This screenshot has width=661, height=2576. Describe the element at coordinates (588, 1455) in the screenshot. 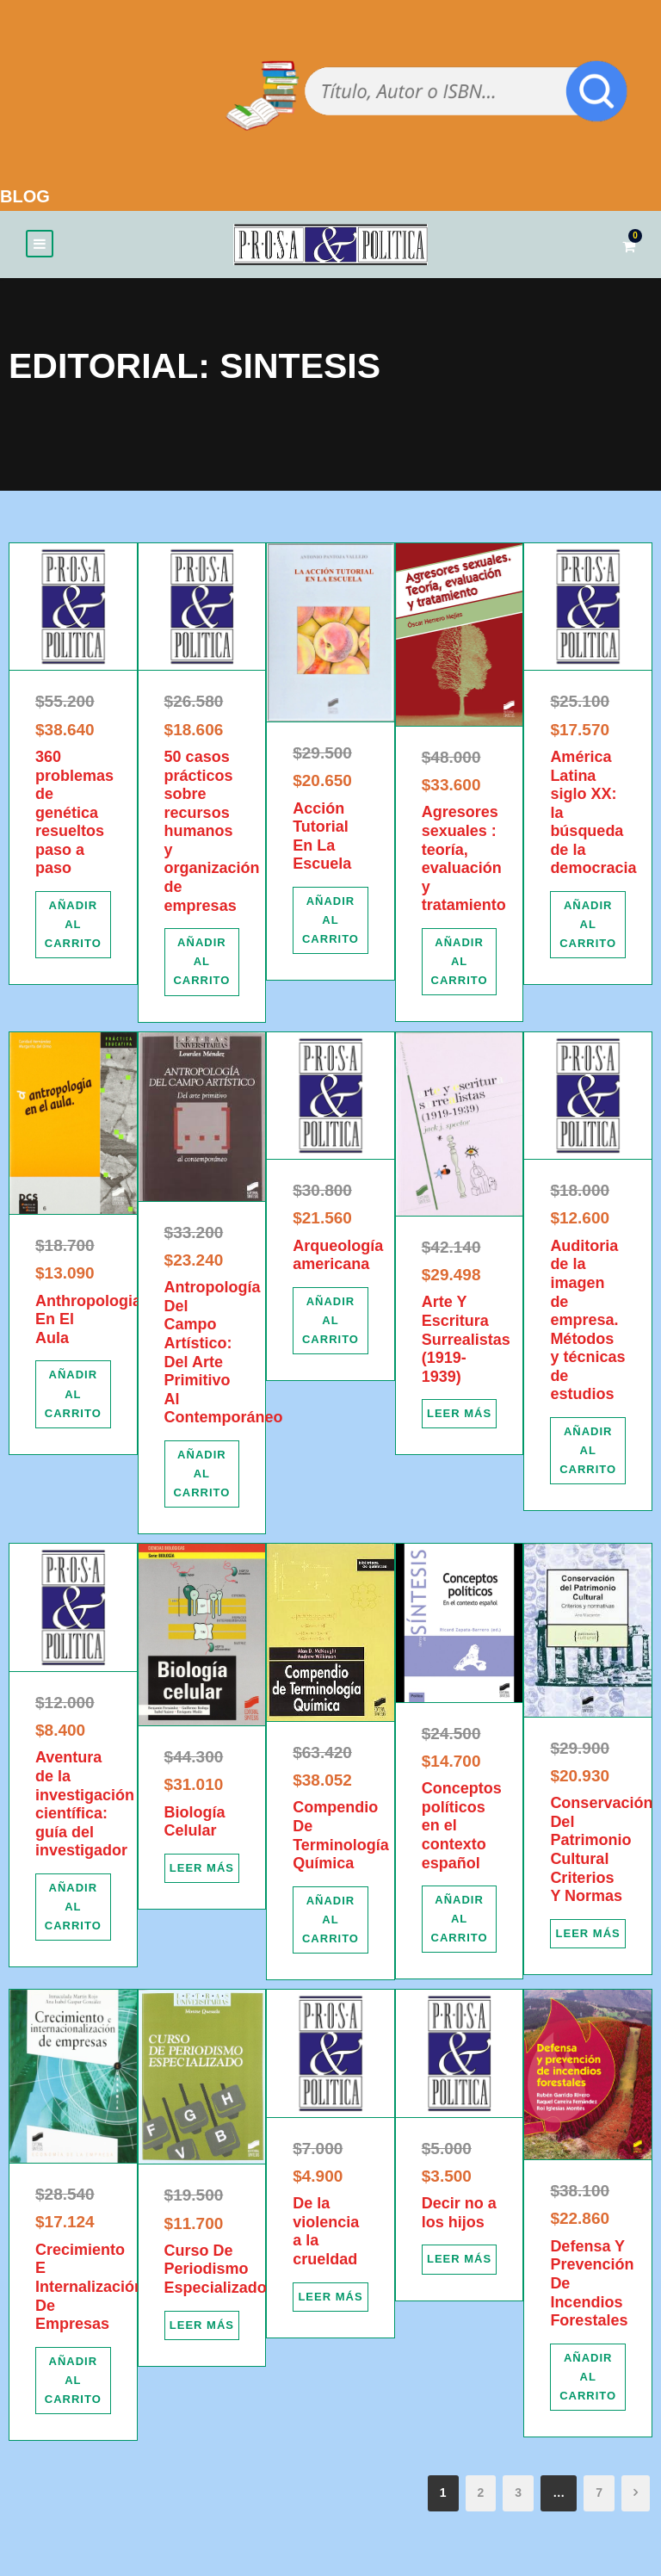

I see `[Añadir al carrito: “Auditoria de la imagen de empresa. Métodos y técnicas de estudios”]` at that location.